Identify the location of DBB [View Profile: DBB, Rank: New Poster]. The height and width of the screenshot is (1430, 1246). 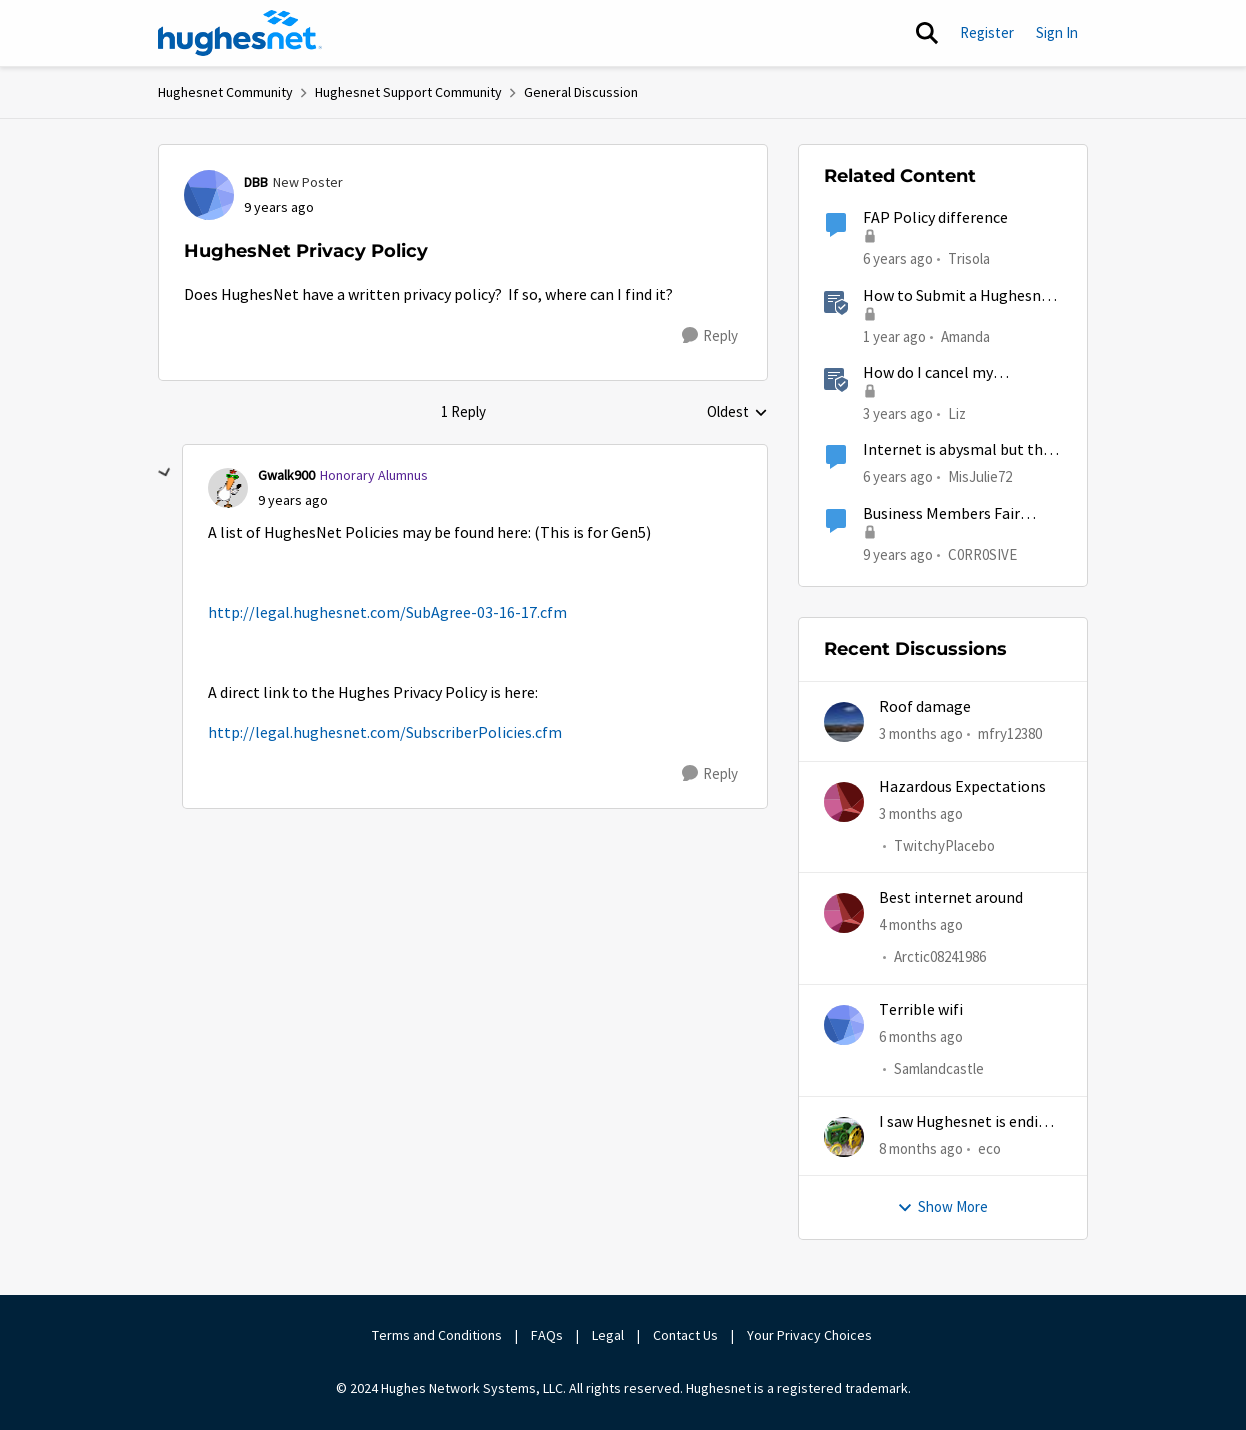
(256, 182).